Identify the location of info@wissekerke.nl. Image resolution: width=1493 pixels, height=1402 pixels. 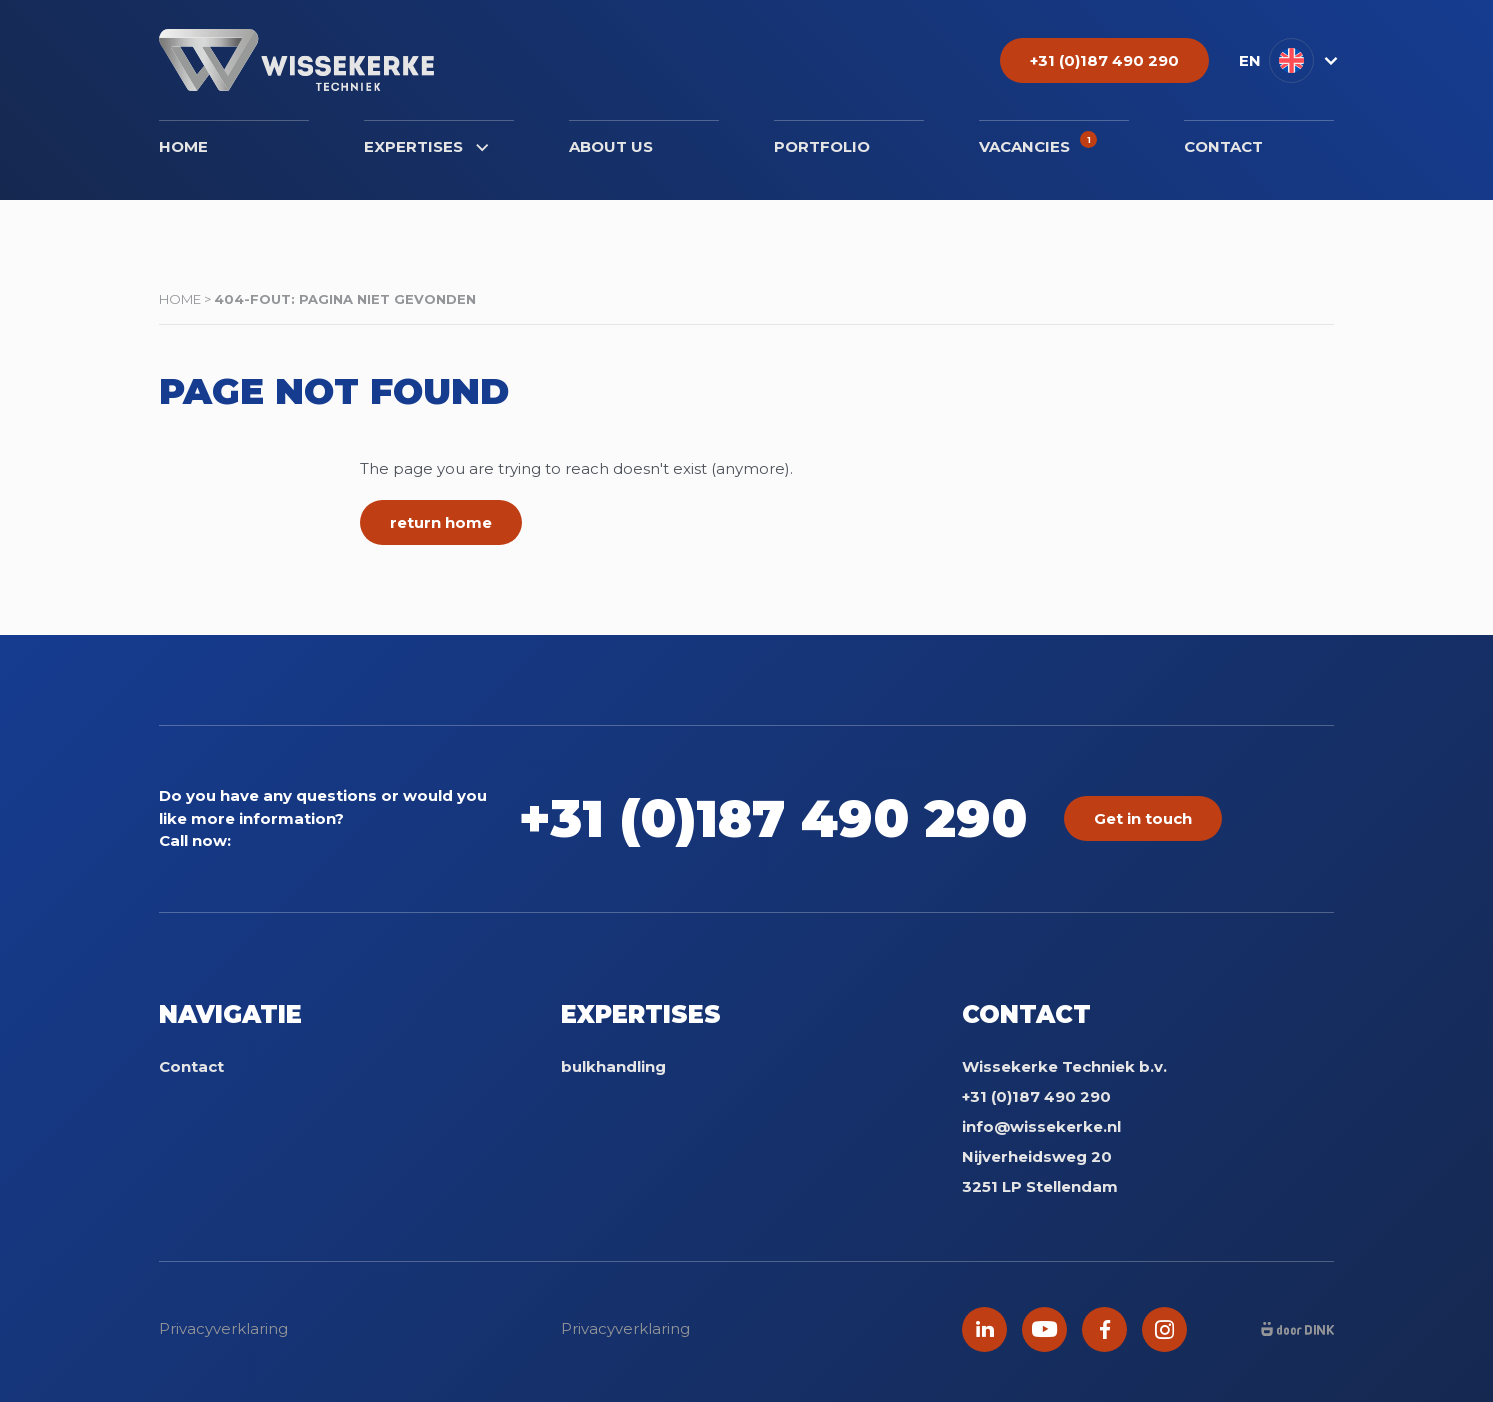
(1041, 1126).